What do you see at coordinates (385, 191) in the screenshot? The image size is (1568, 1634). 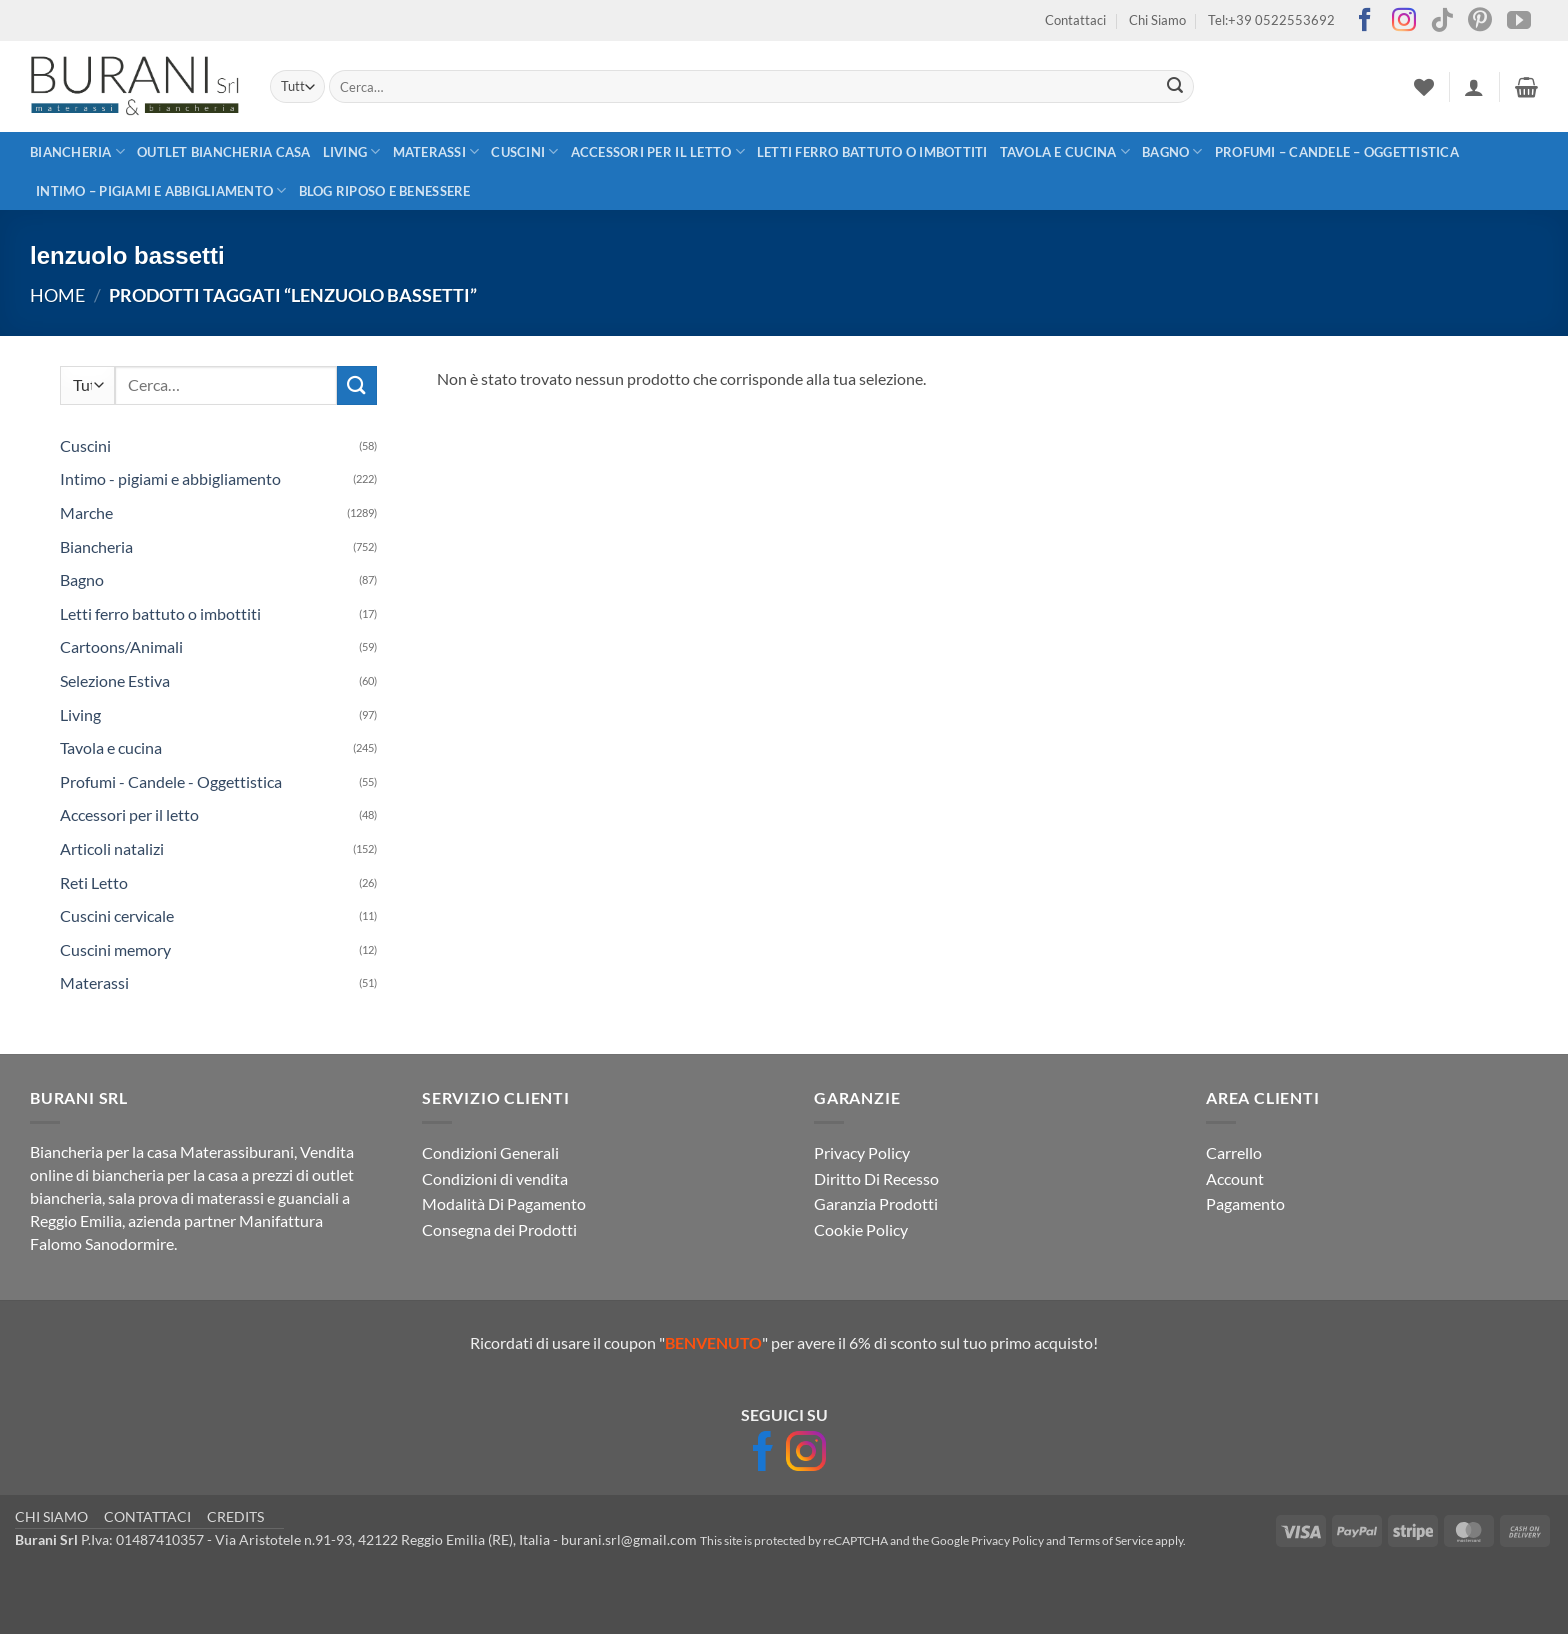 I see `Blog Riposo e Benessere` at bounding box center [385, 191].